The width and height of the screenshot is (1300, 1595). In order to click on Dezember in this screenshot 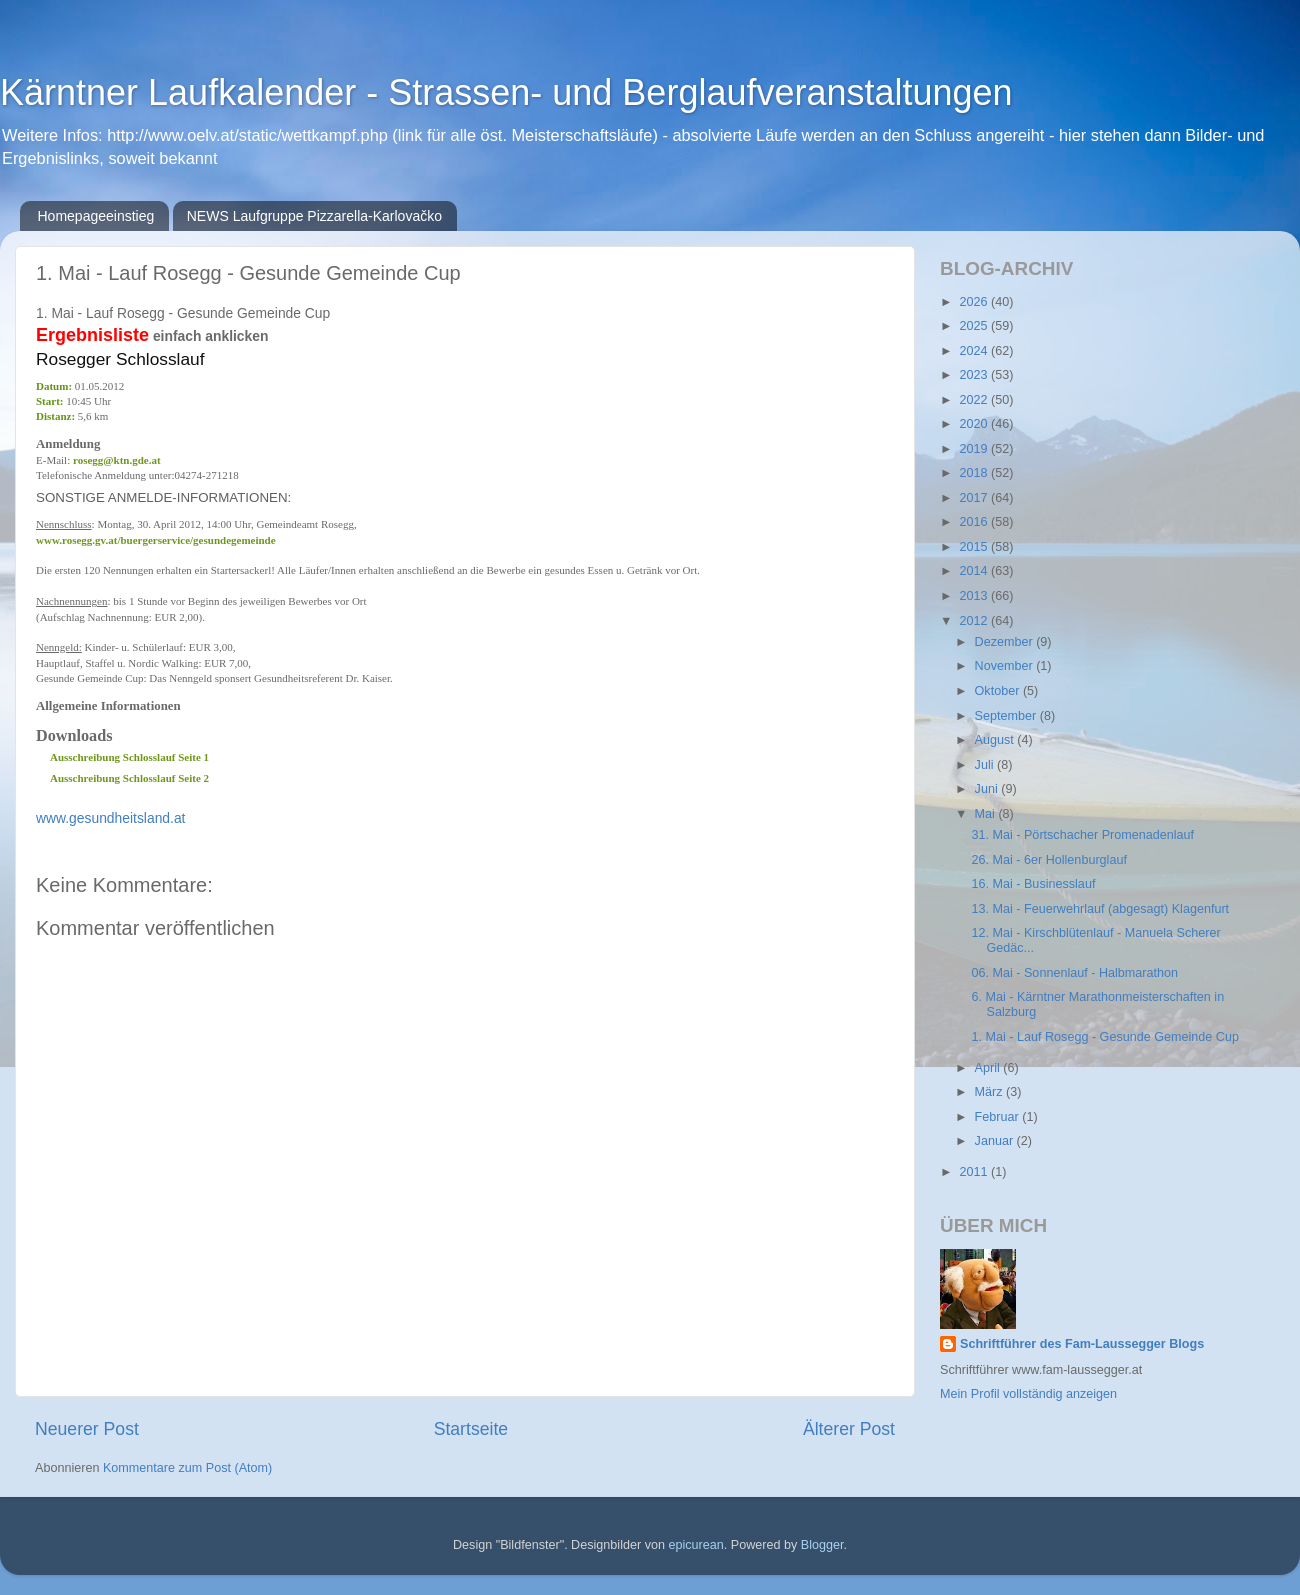, I will do `click(1006, 642)`.